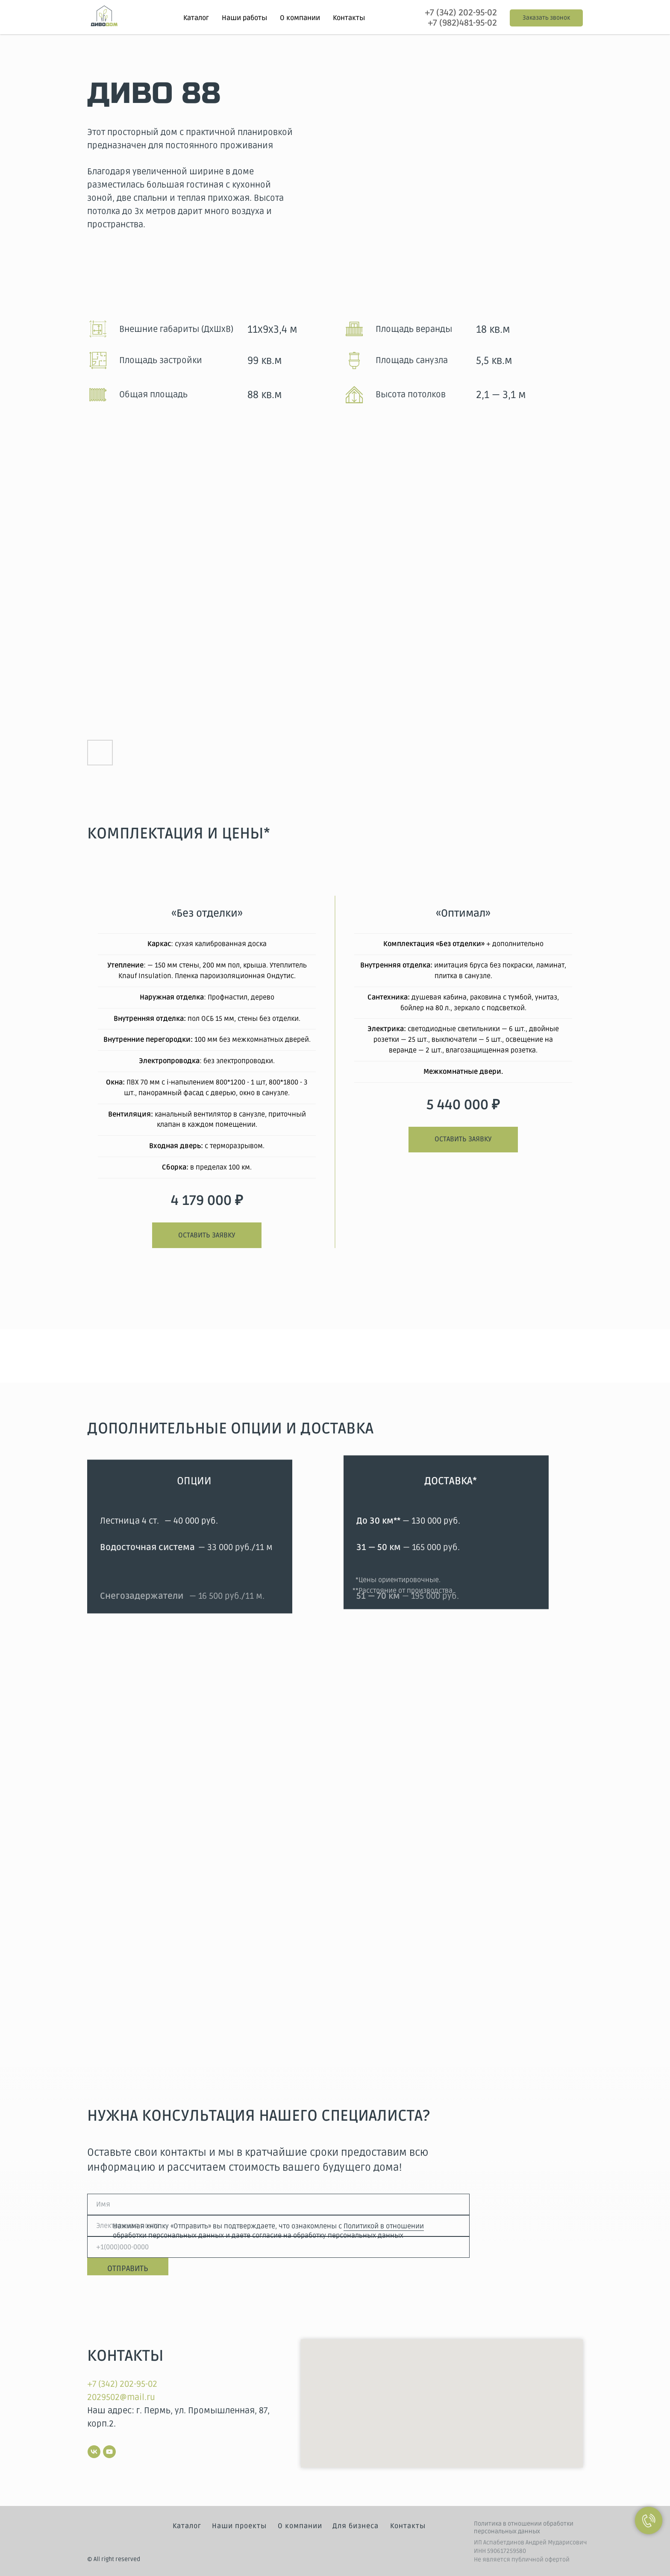 The width and height of the screenshot is (670, 2576). What do you see at coordinates (244, 18) in the screenshot?
I see `Наши работы` at bounding box center [244, 18].